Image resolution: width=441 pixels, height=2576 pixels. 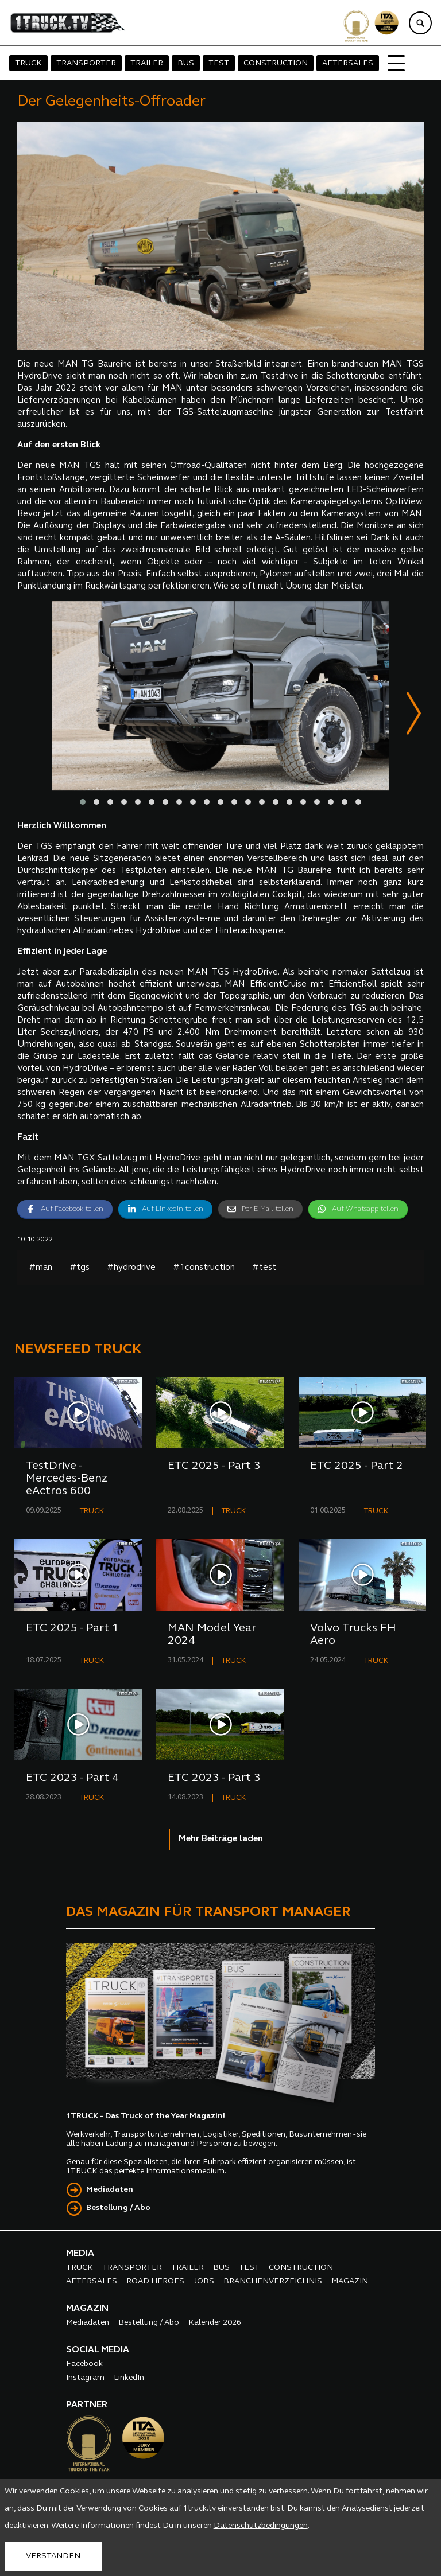 I want to click on AFTERSALES, so click(x=347, y=63).